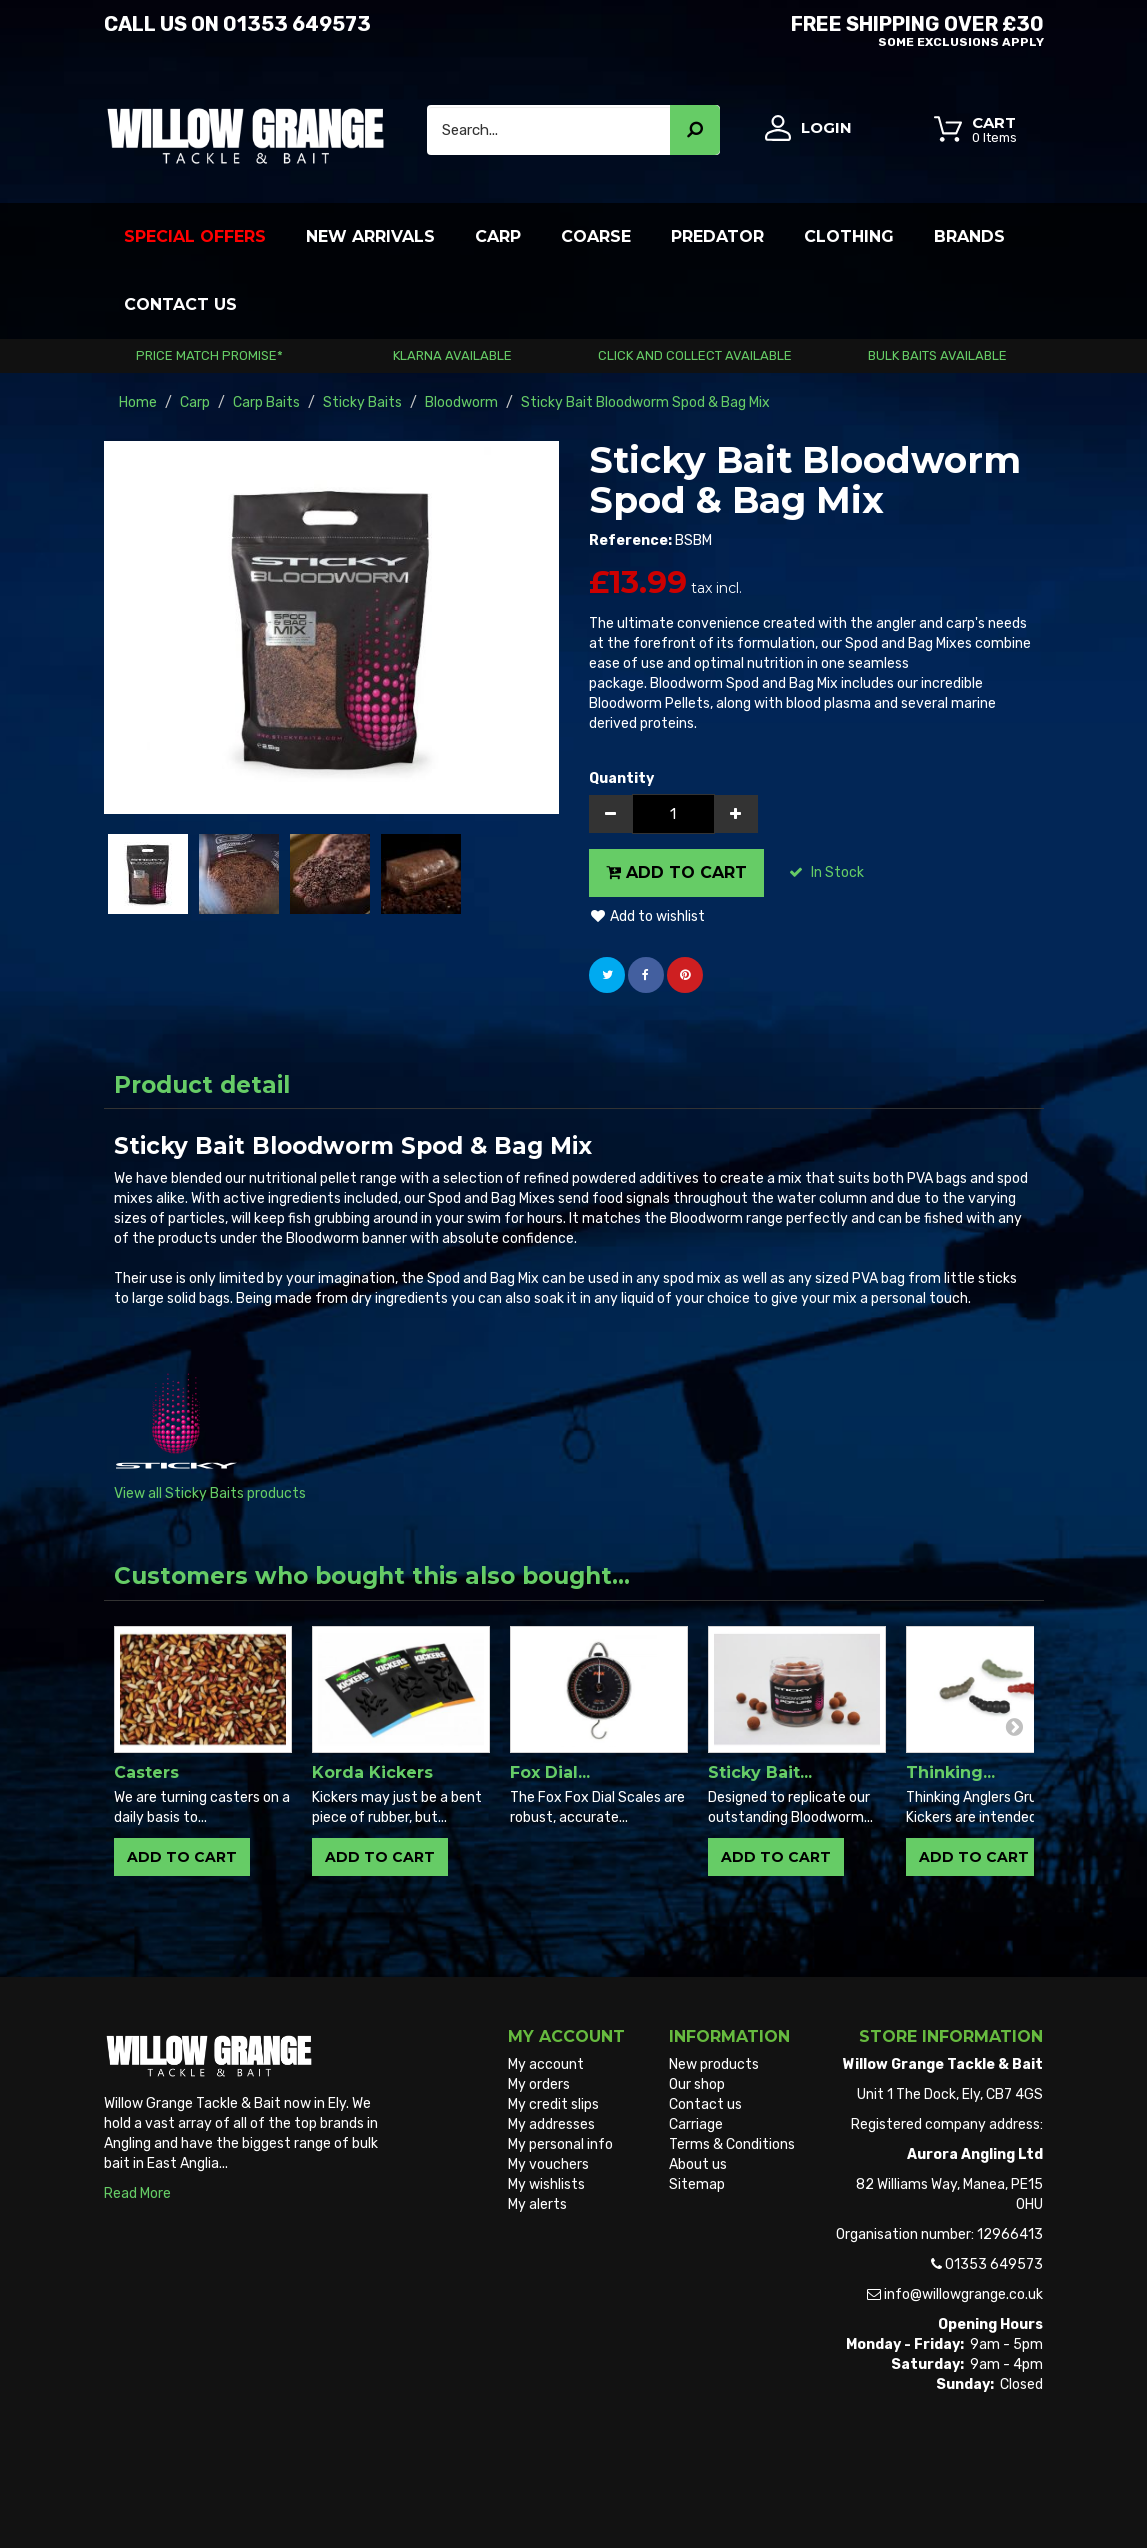 The height and width of the screenshot is (2548, 1147). I want to click on My account, so click(546, 2064).